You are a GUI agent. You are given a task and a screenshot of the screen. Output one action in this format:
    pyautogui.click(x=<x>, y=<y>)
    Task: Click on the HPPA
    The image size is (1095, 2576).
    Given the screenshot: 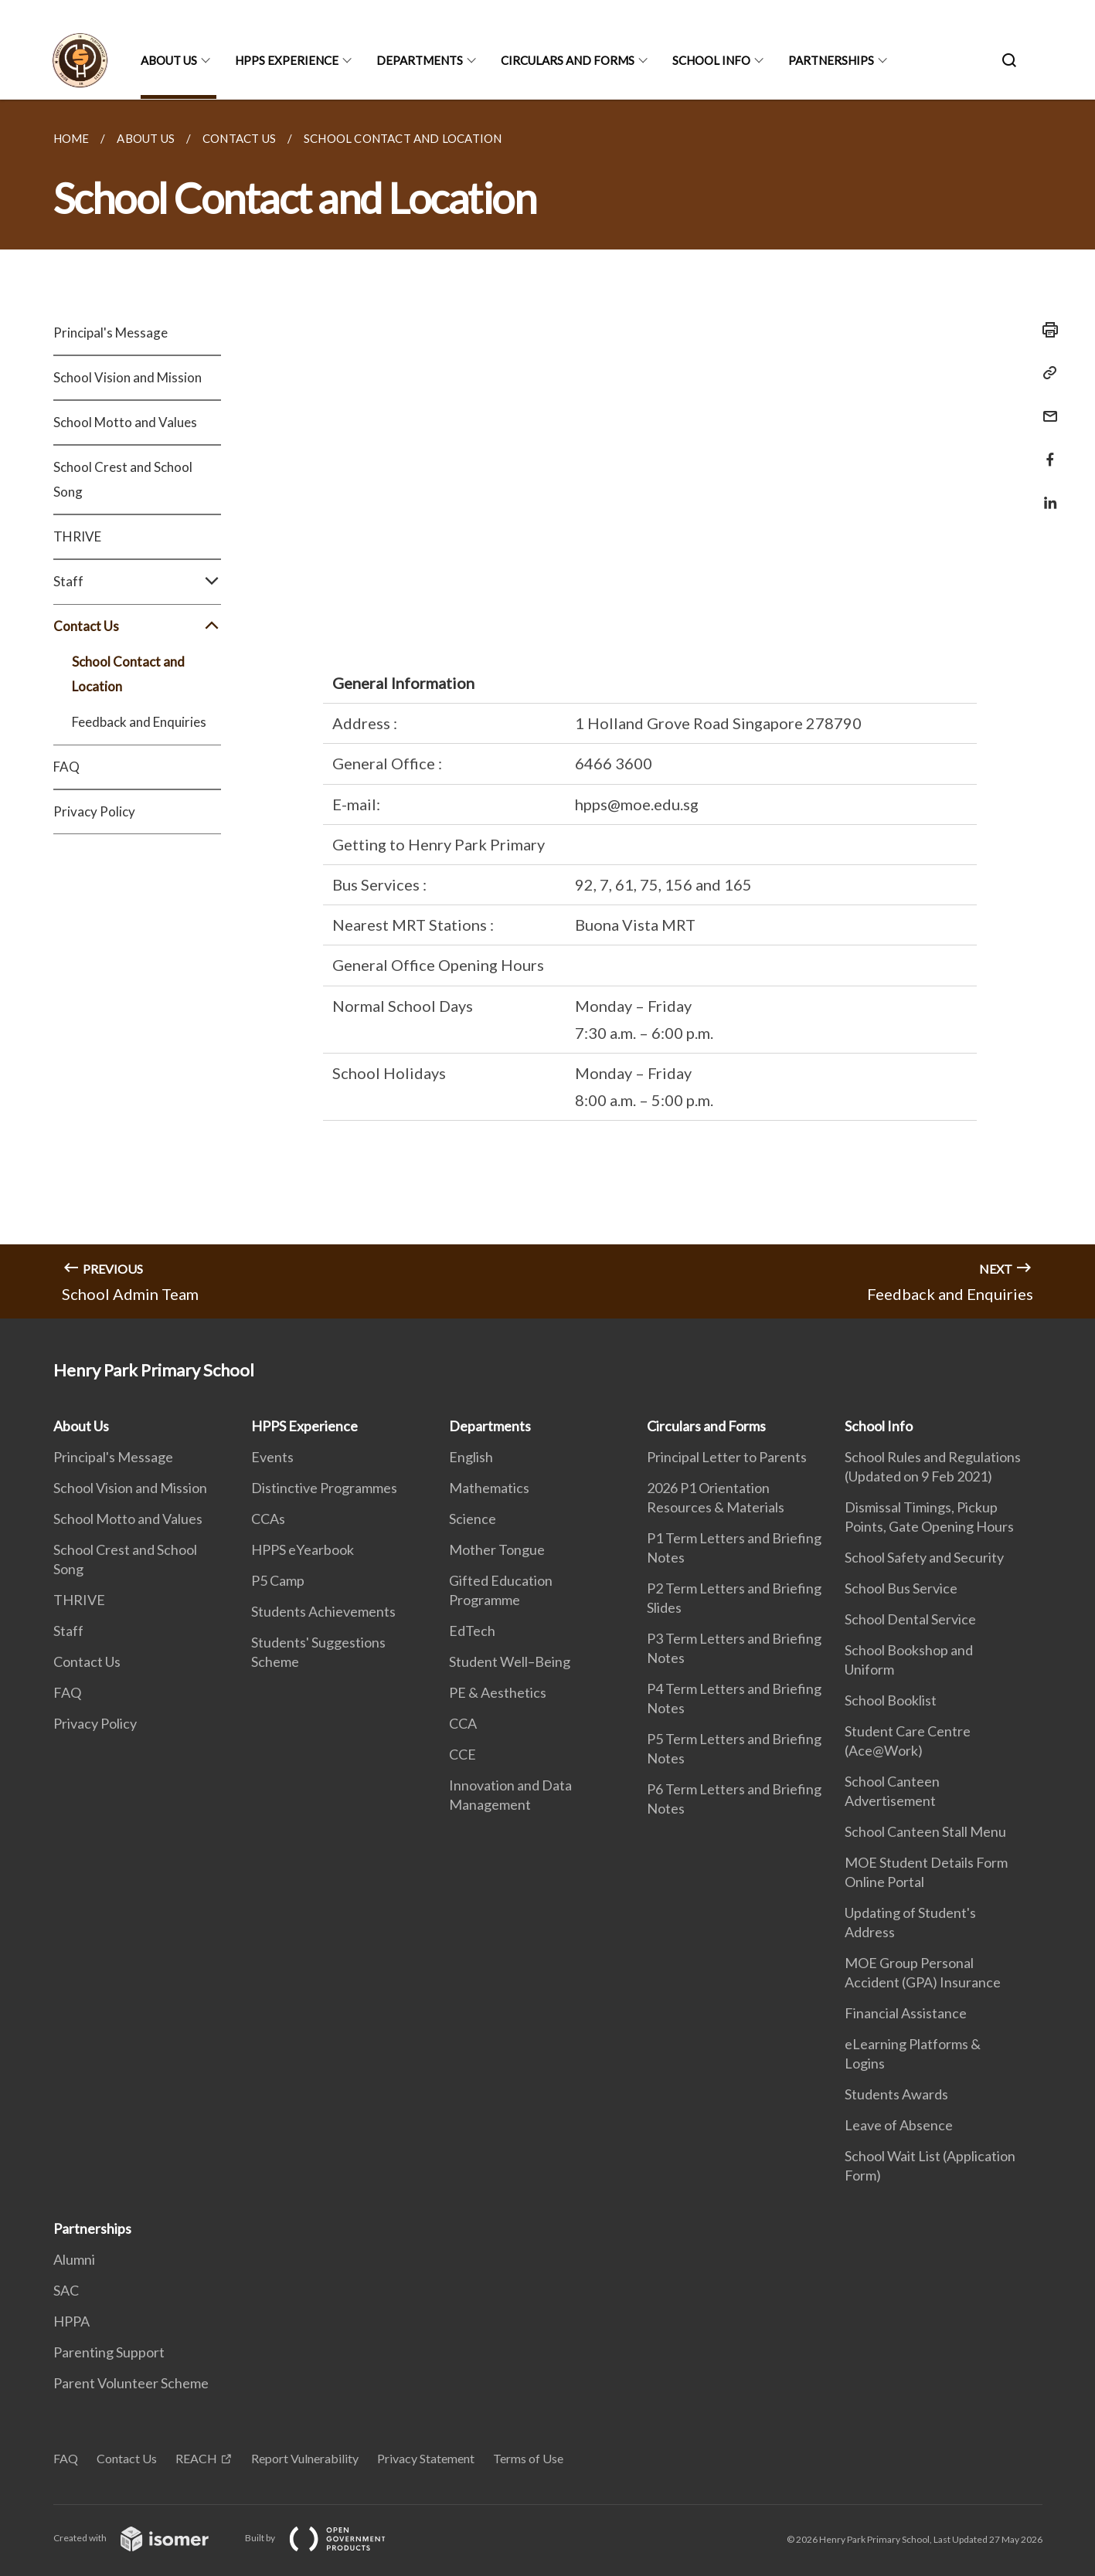 What is the action you would take?
    pyautogui.click(x=71, y=2321)
    